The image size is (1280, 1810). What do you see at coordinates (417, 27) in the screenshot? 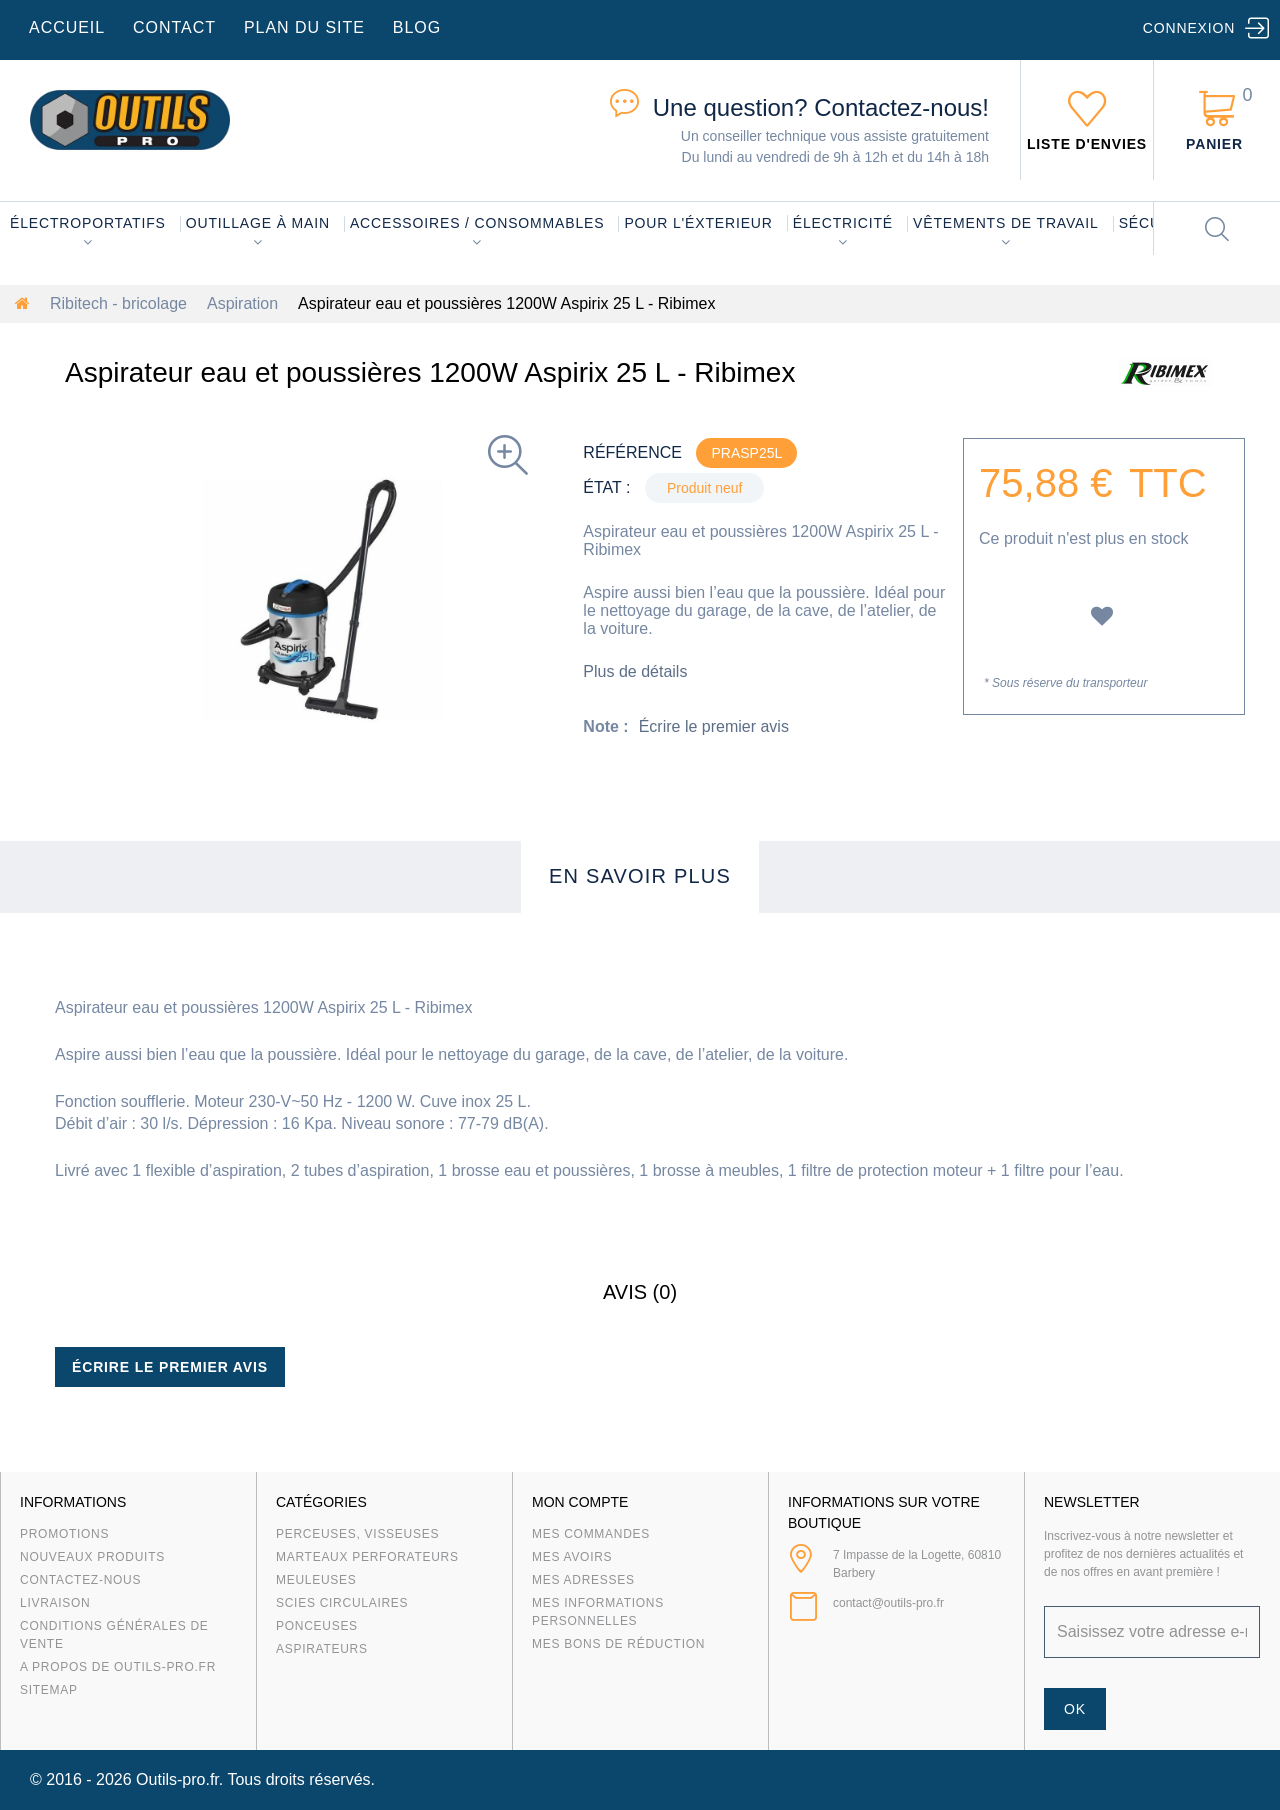
I see `blog` at bounding box center [417, 27].